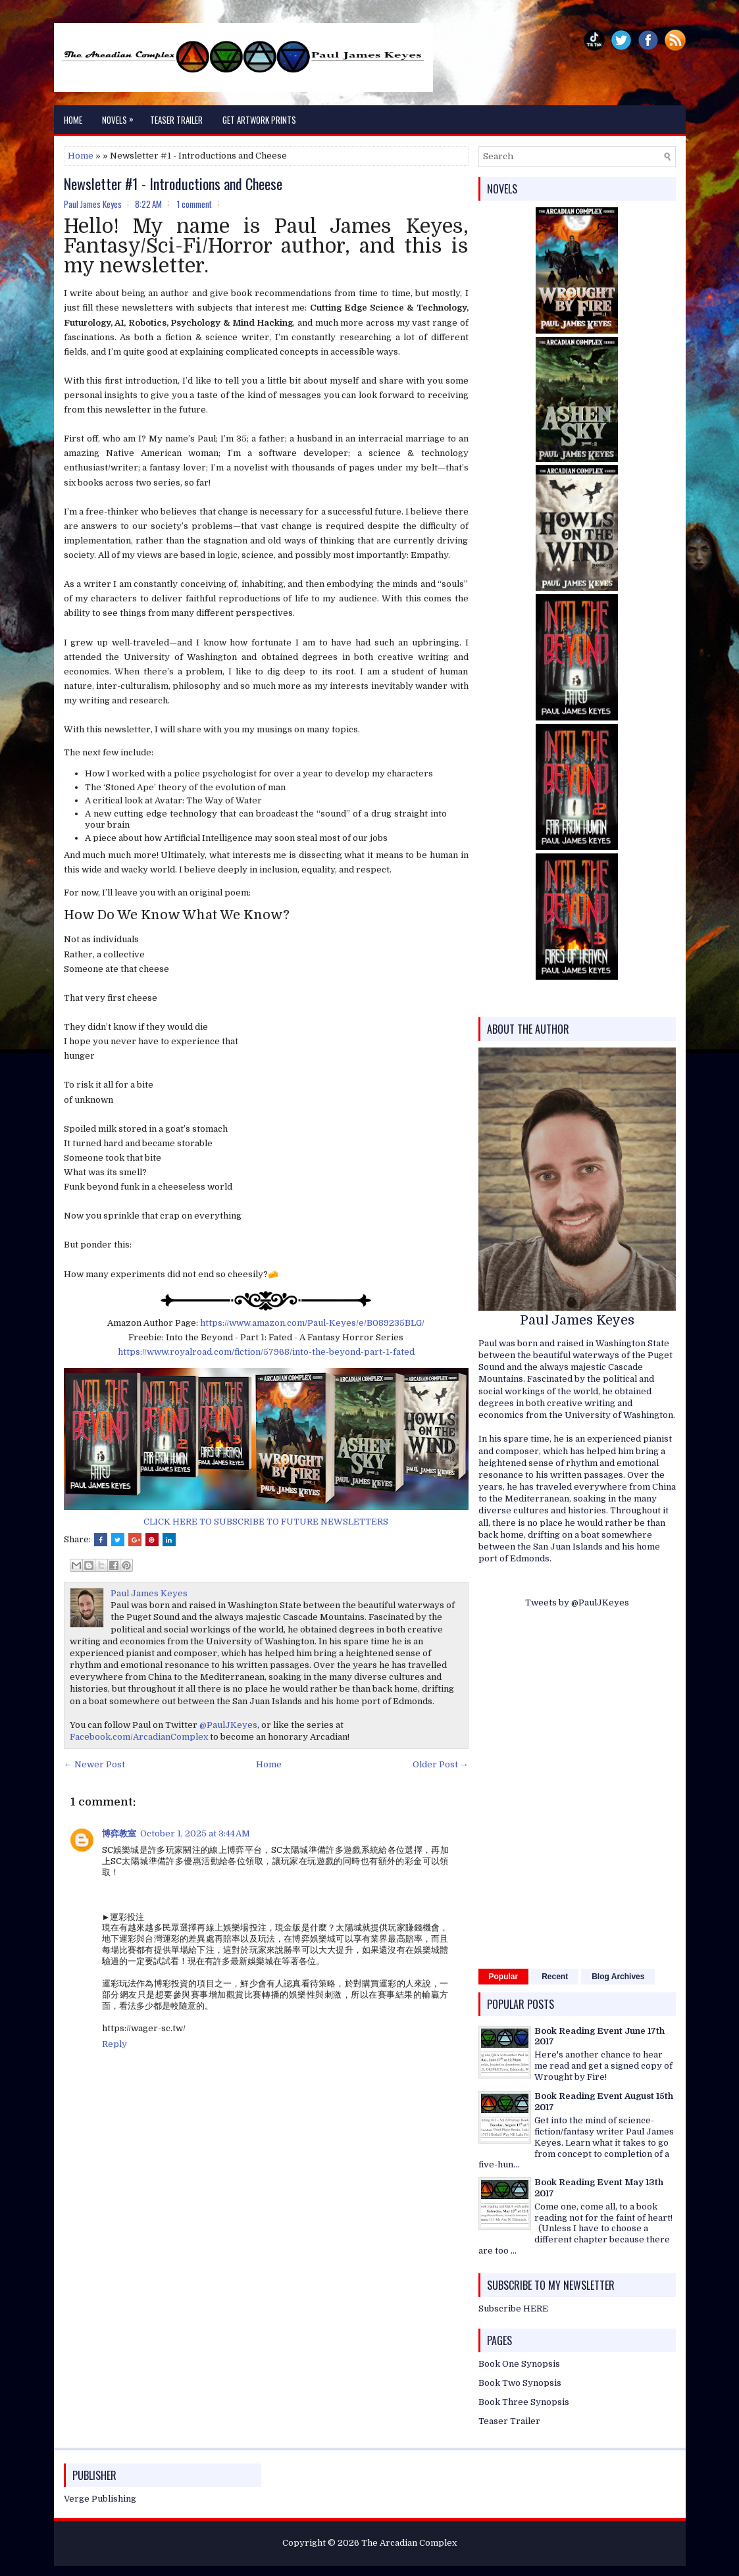  Describe the element at coordinates (259, 119) in the screenshot. I see `Get Artwork Prints` at that location.